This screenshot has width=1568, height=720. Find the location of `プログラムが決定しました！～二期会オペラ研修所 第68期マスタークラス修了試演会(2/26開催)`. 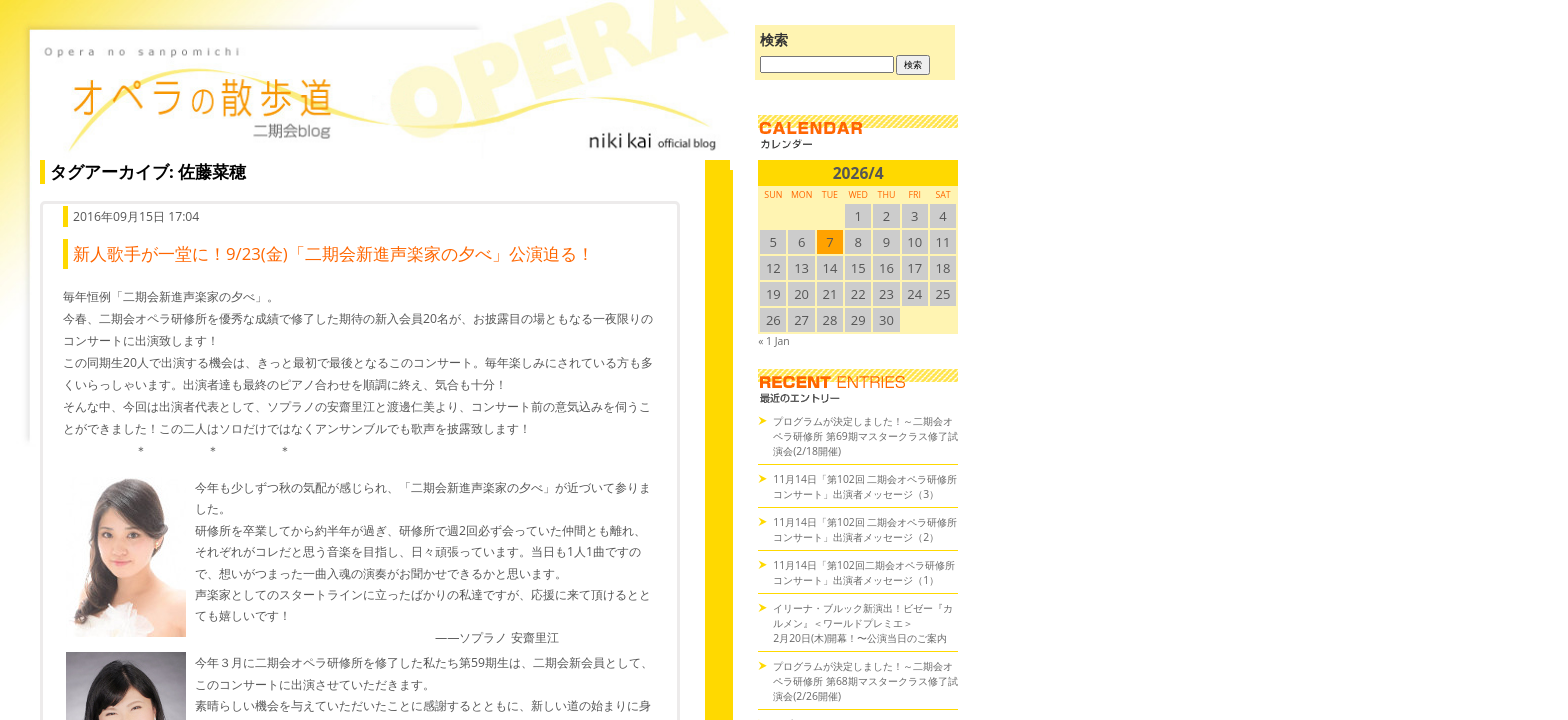

プログラムが決定しました！～二期会オペラ研修所 第68期マスタークラス修了試演会(2/26開催) is located at coordinates (865, 681).